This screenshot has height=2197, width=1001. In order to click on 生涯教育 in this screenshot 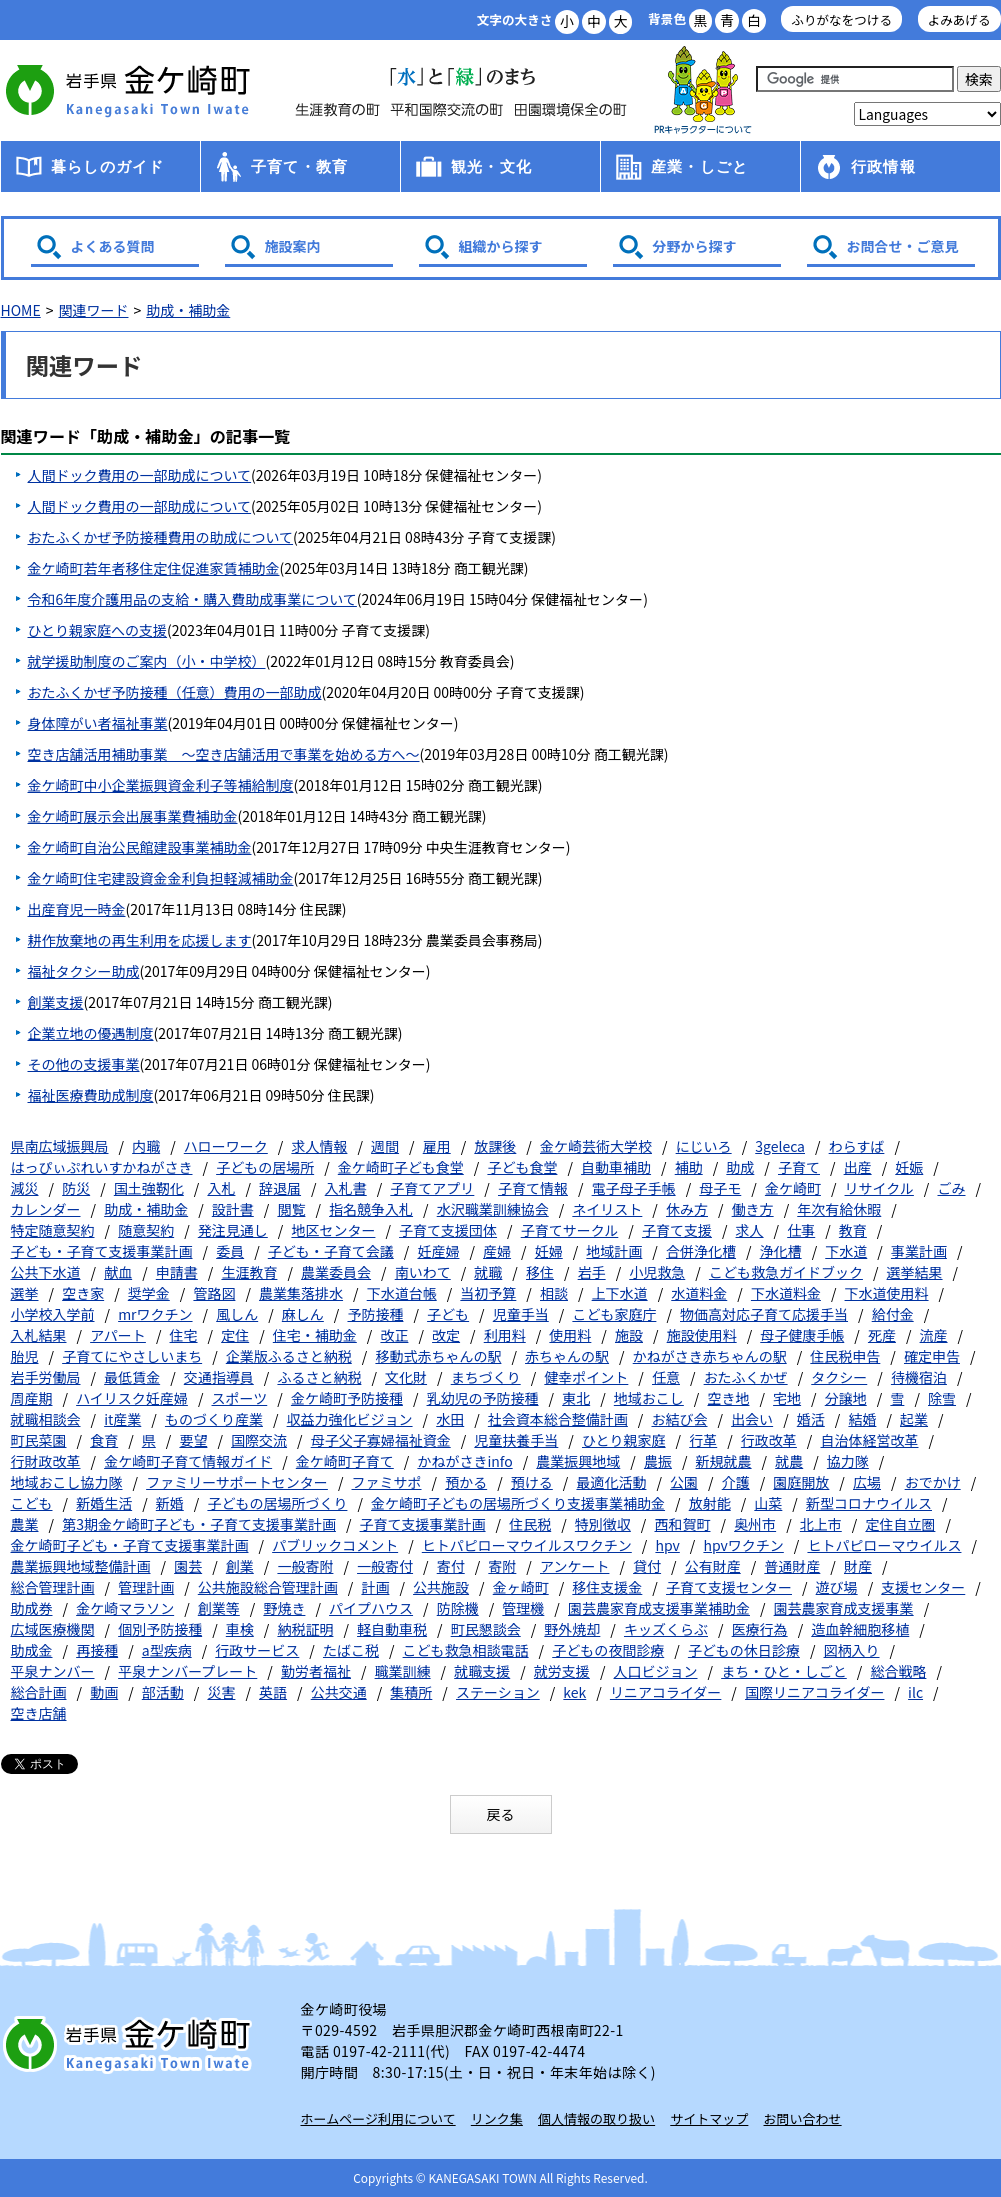, I will do `click(249, 1272)`.